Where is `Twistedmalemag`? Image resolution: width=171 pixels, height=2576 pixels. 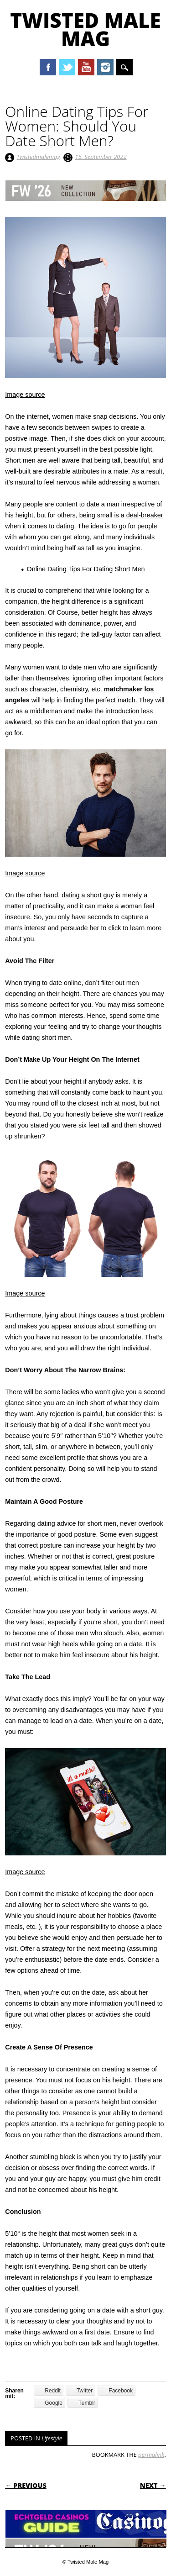
Twistedmalemag is located at coordinates (38, 157).